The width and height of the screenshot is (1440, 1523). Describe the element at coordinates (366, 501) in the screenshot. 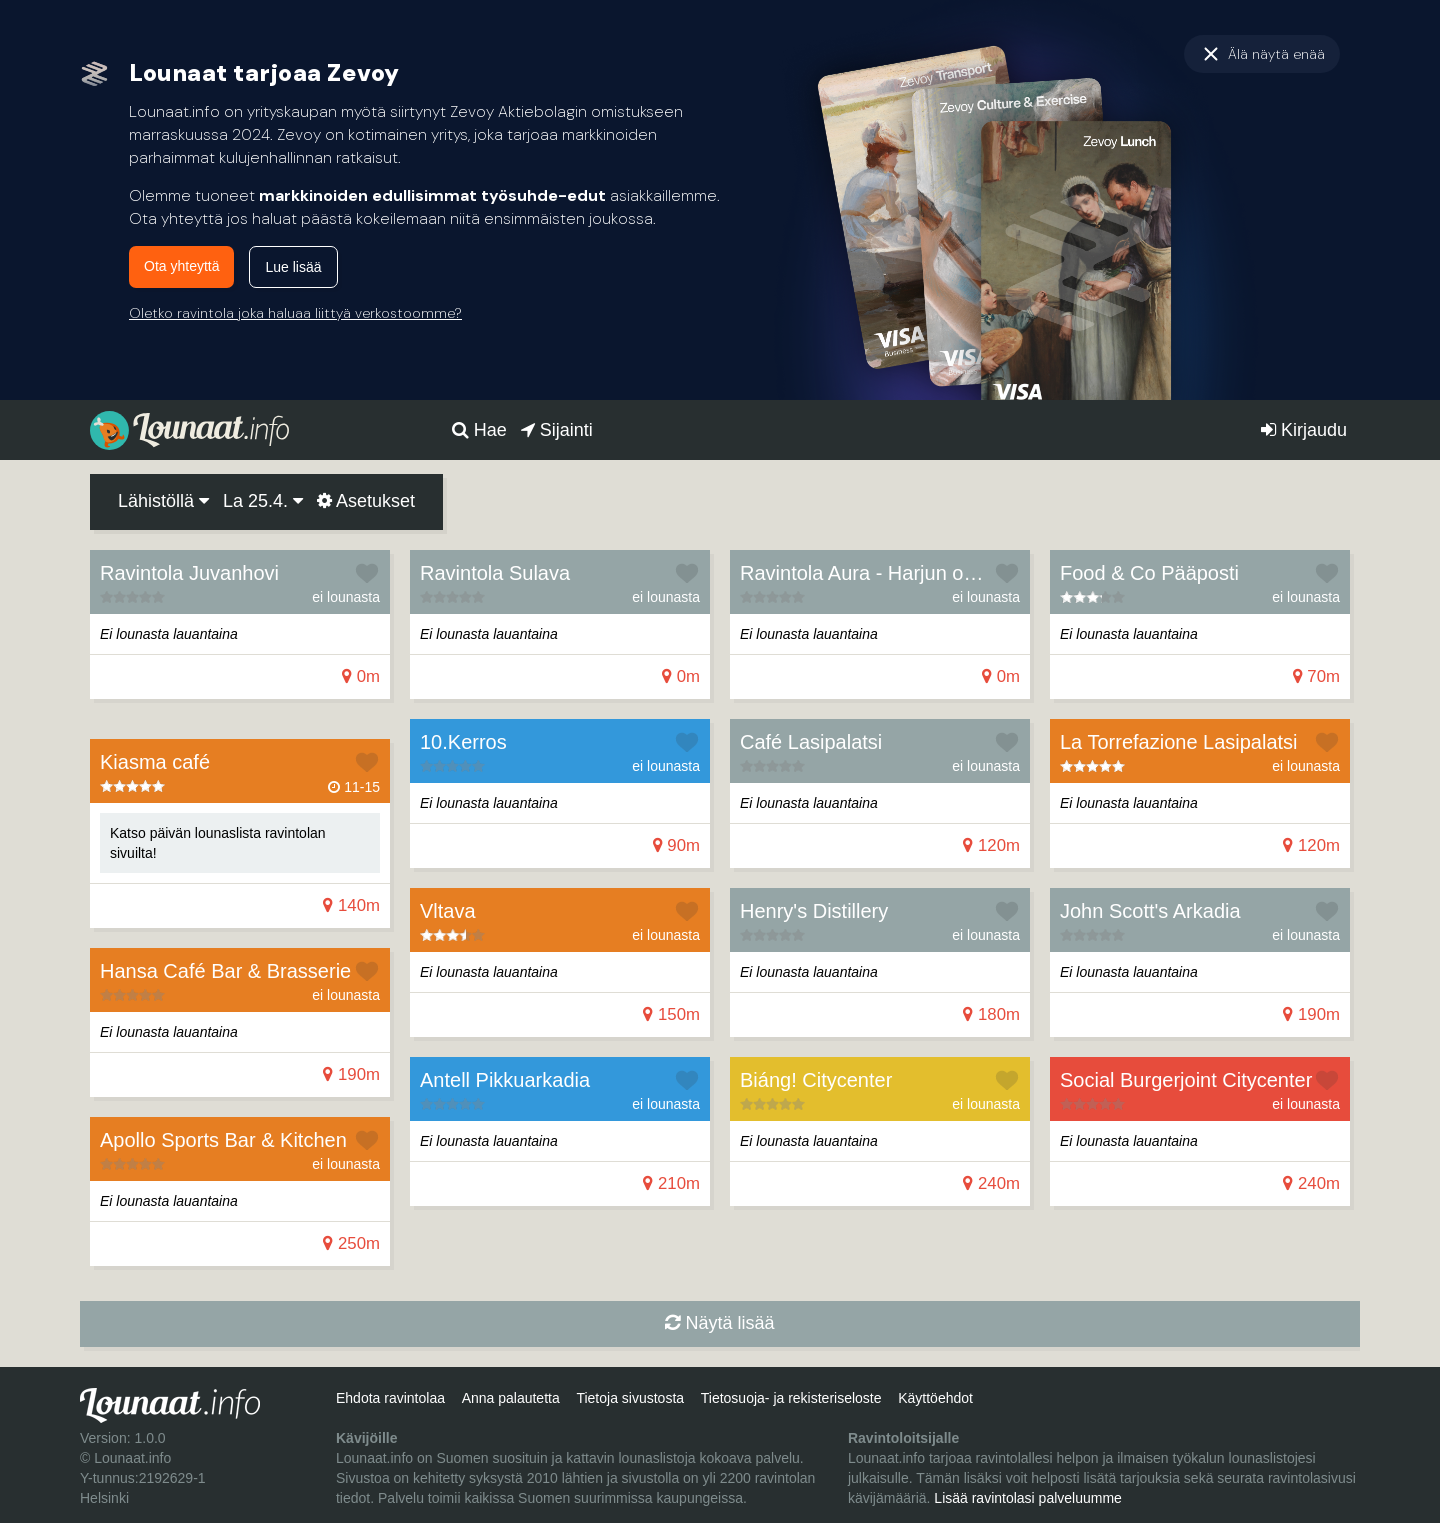

I see `Asetukset` at that location.